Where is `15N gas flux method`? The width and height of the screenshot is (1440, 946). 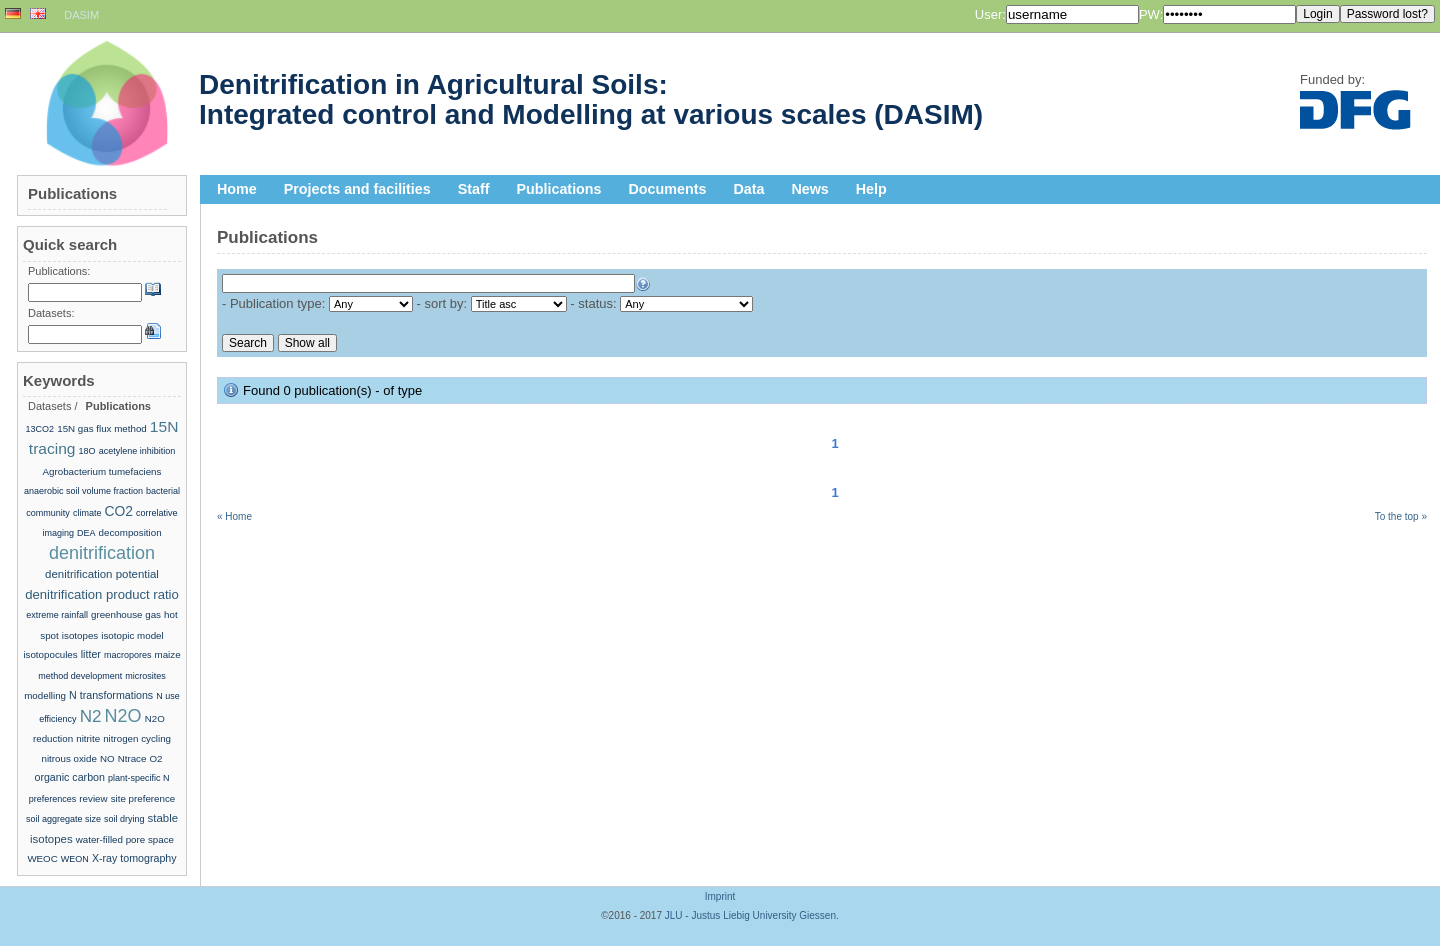
15N gas flux method is located at coordinates (102, 428).